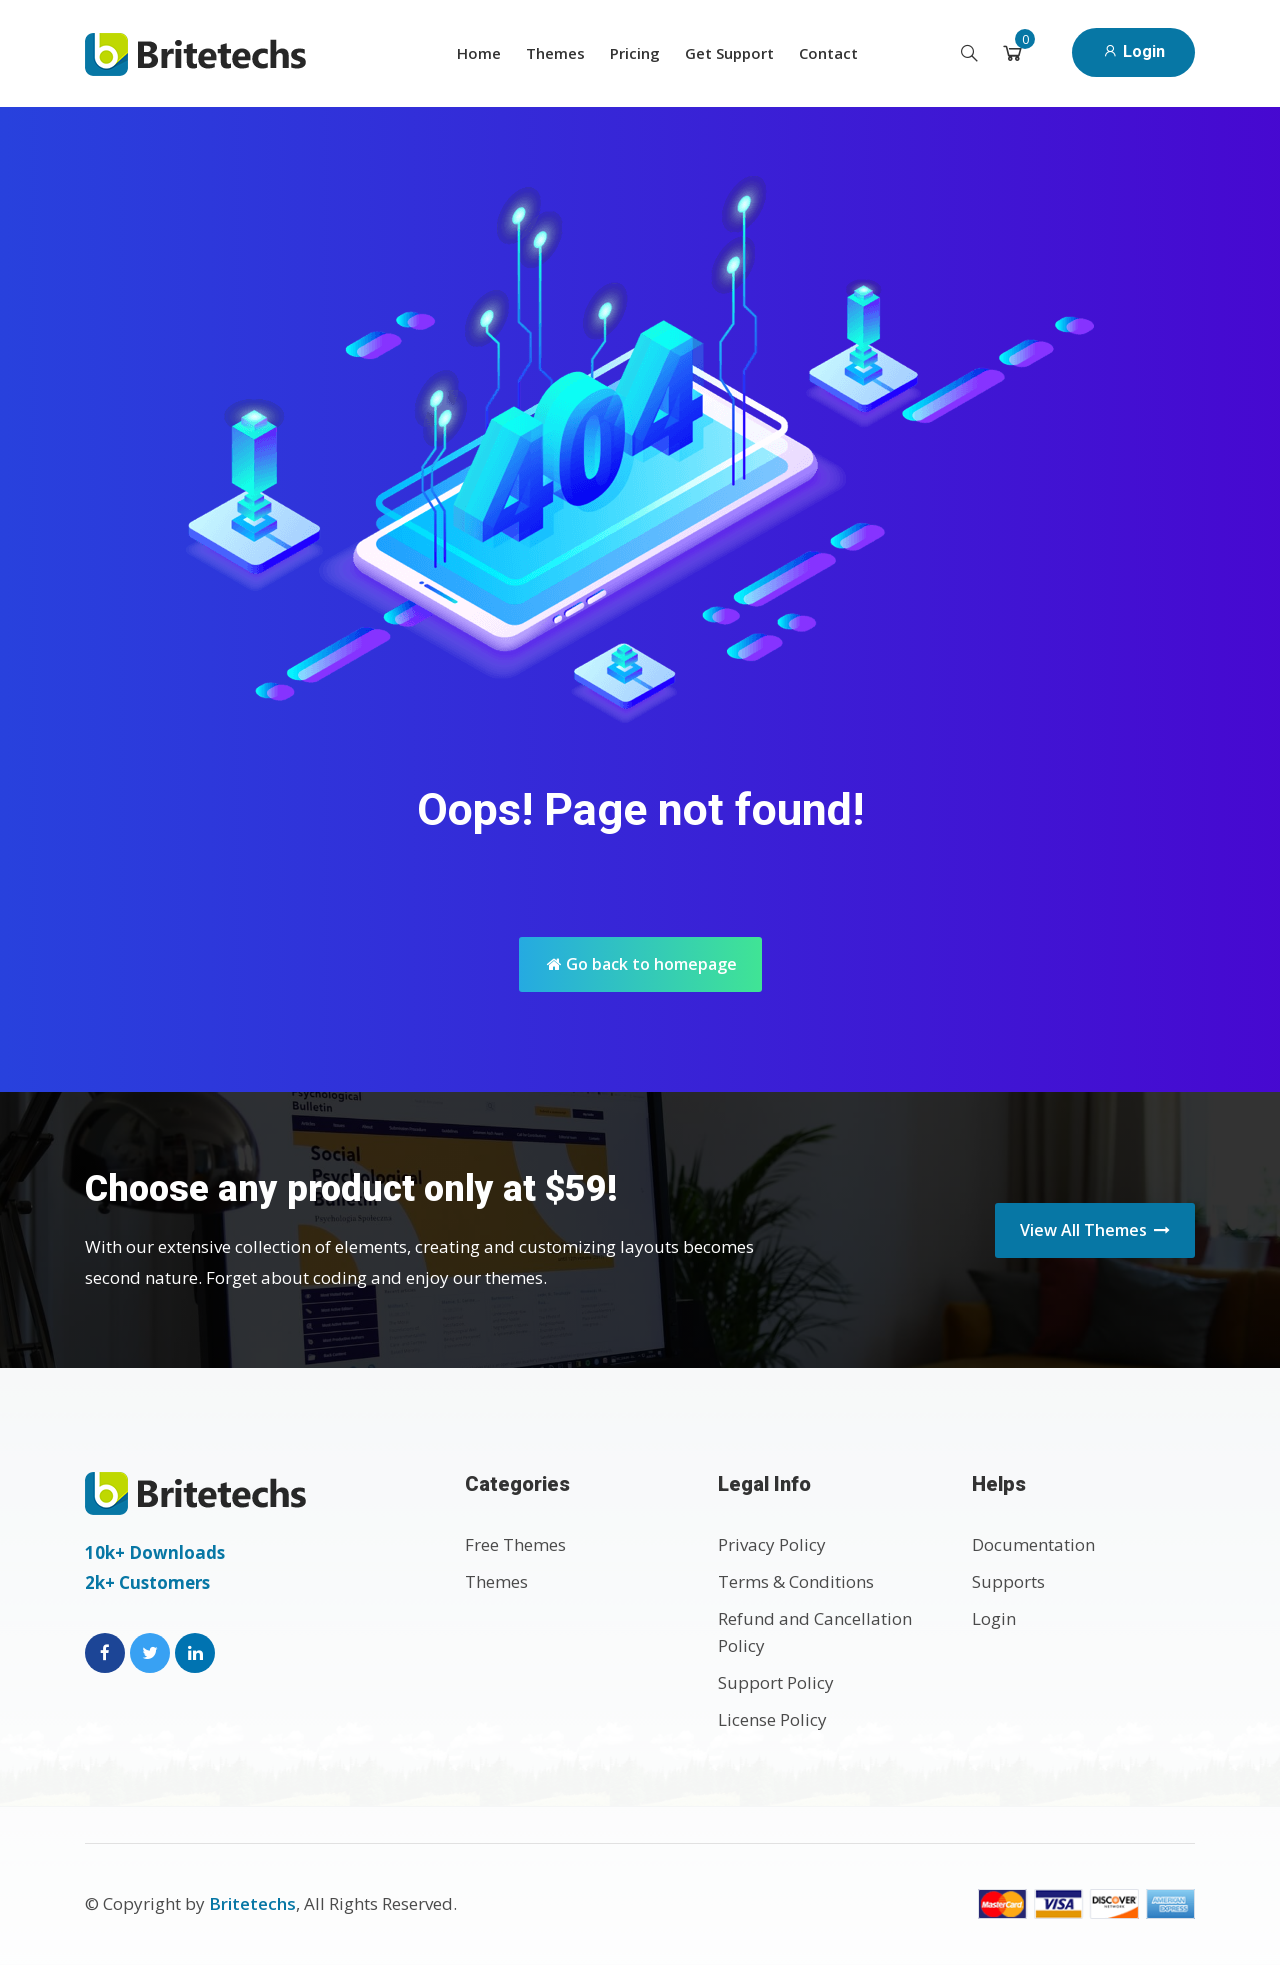  What do you see at coordinates (1133, 51) in the screenshot?
I see `Login` at bounding box center [1133, 51].